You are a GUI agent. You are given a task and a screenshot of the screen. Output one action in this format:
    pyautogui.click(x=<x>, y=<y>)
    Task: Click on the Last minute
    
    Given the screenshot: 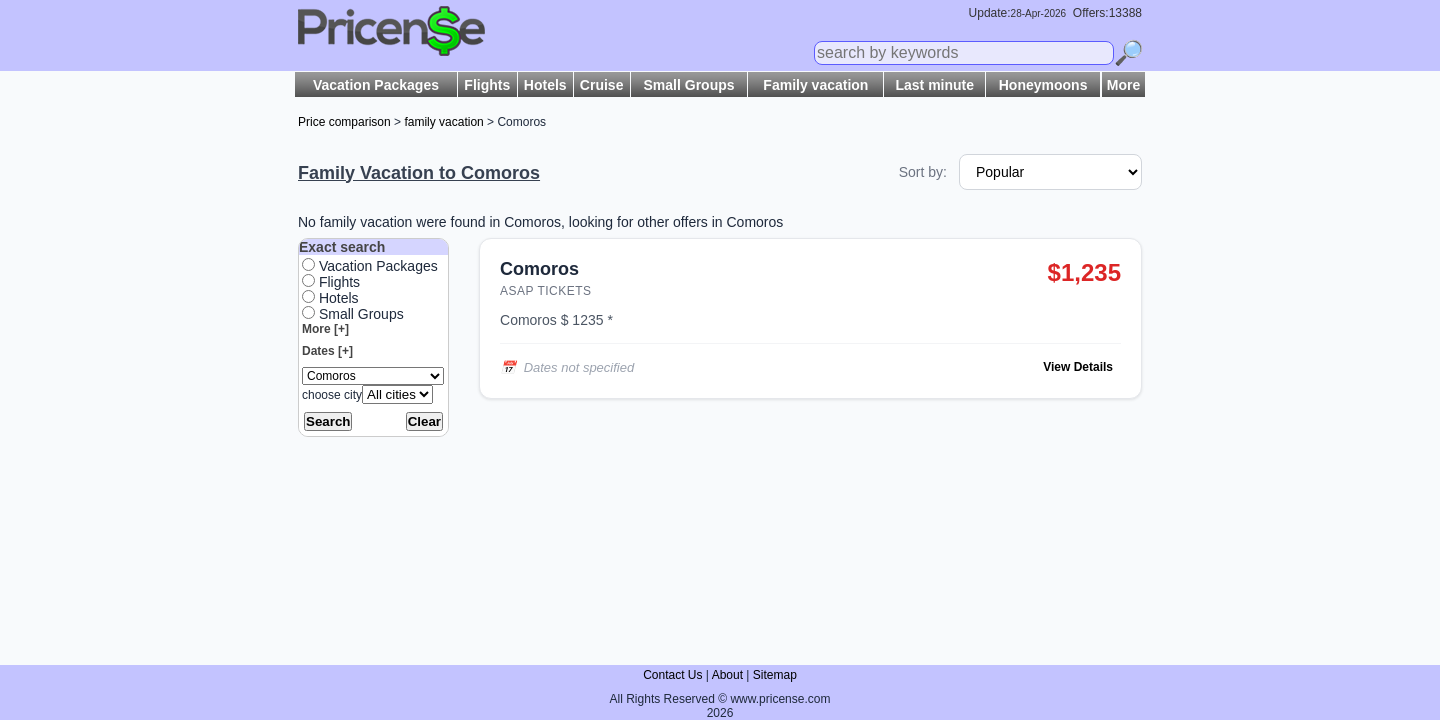 What is the action you would take?
    pyautogui.click(x=934, y=85)
    